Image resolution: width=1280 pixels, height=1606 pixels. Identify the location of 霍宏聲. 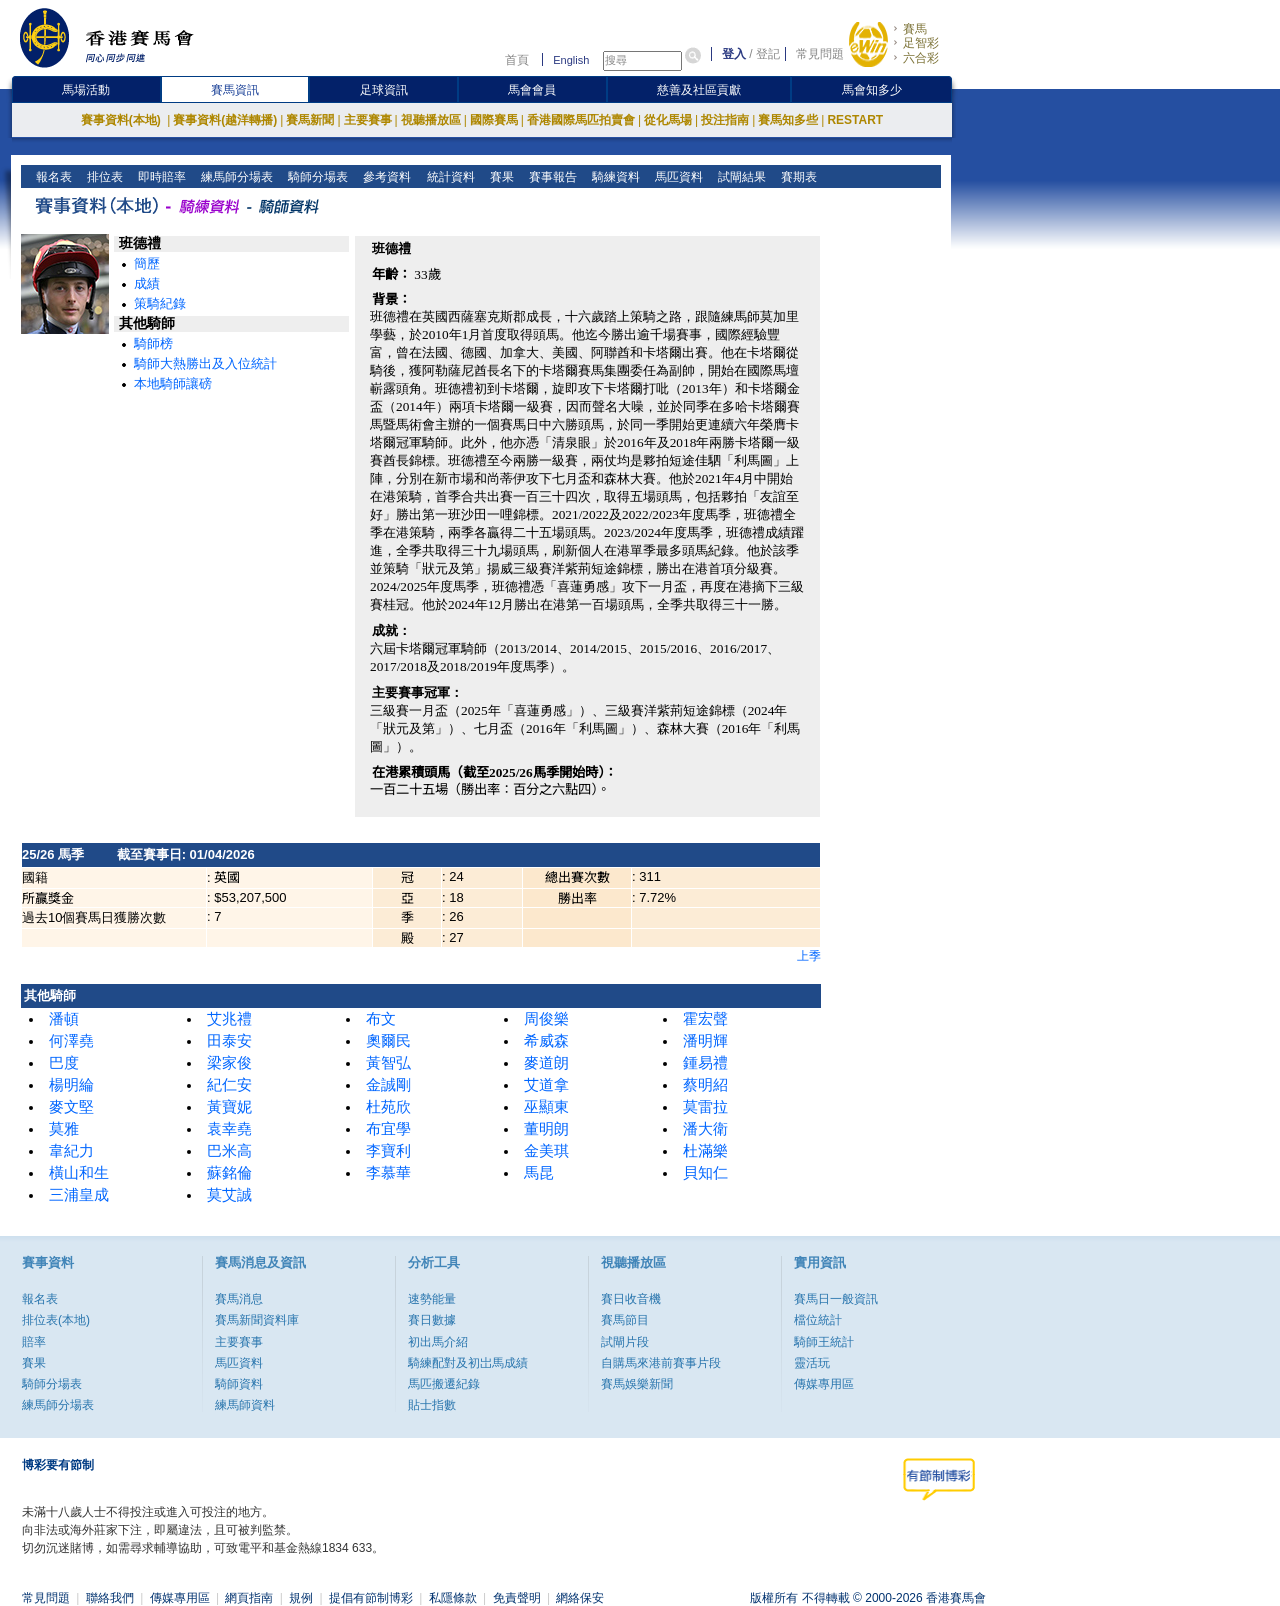
(705, 1019).